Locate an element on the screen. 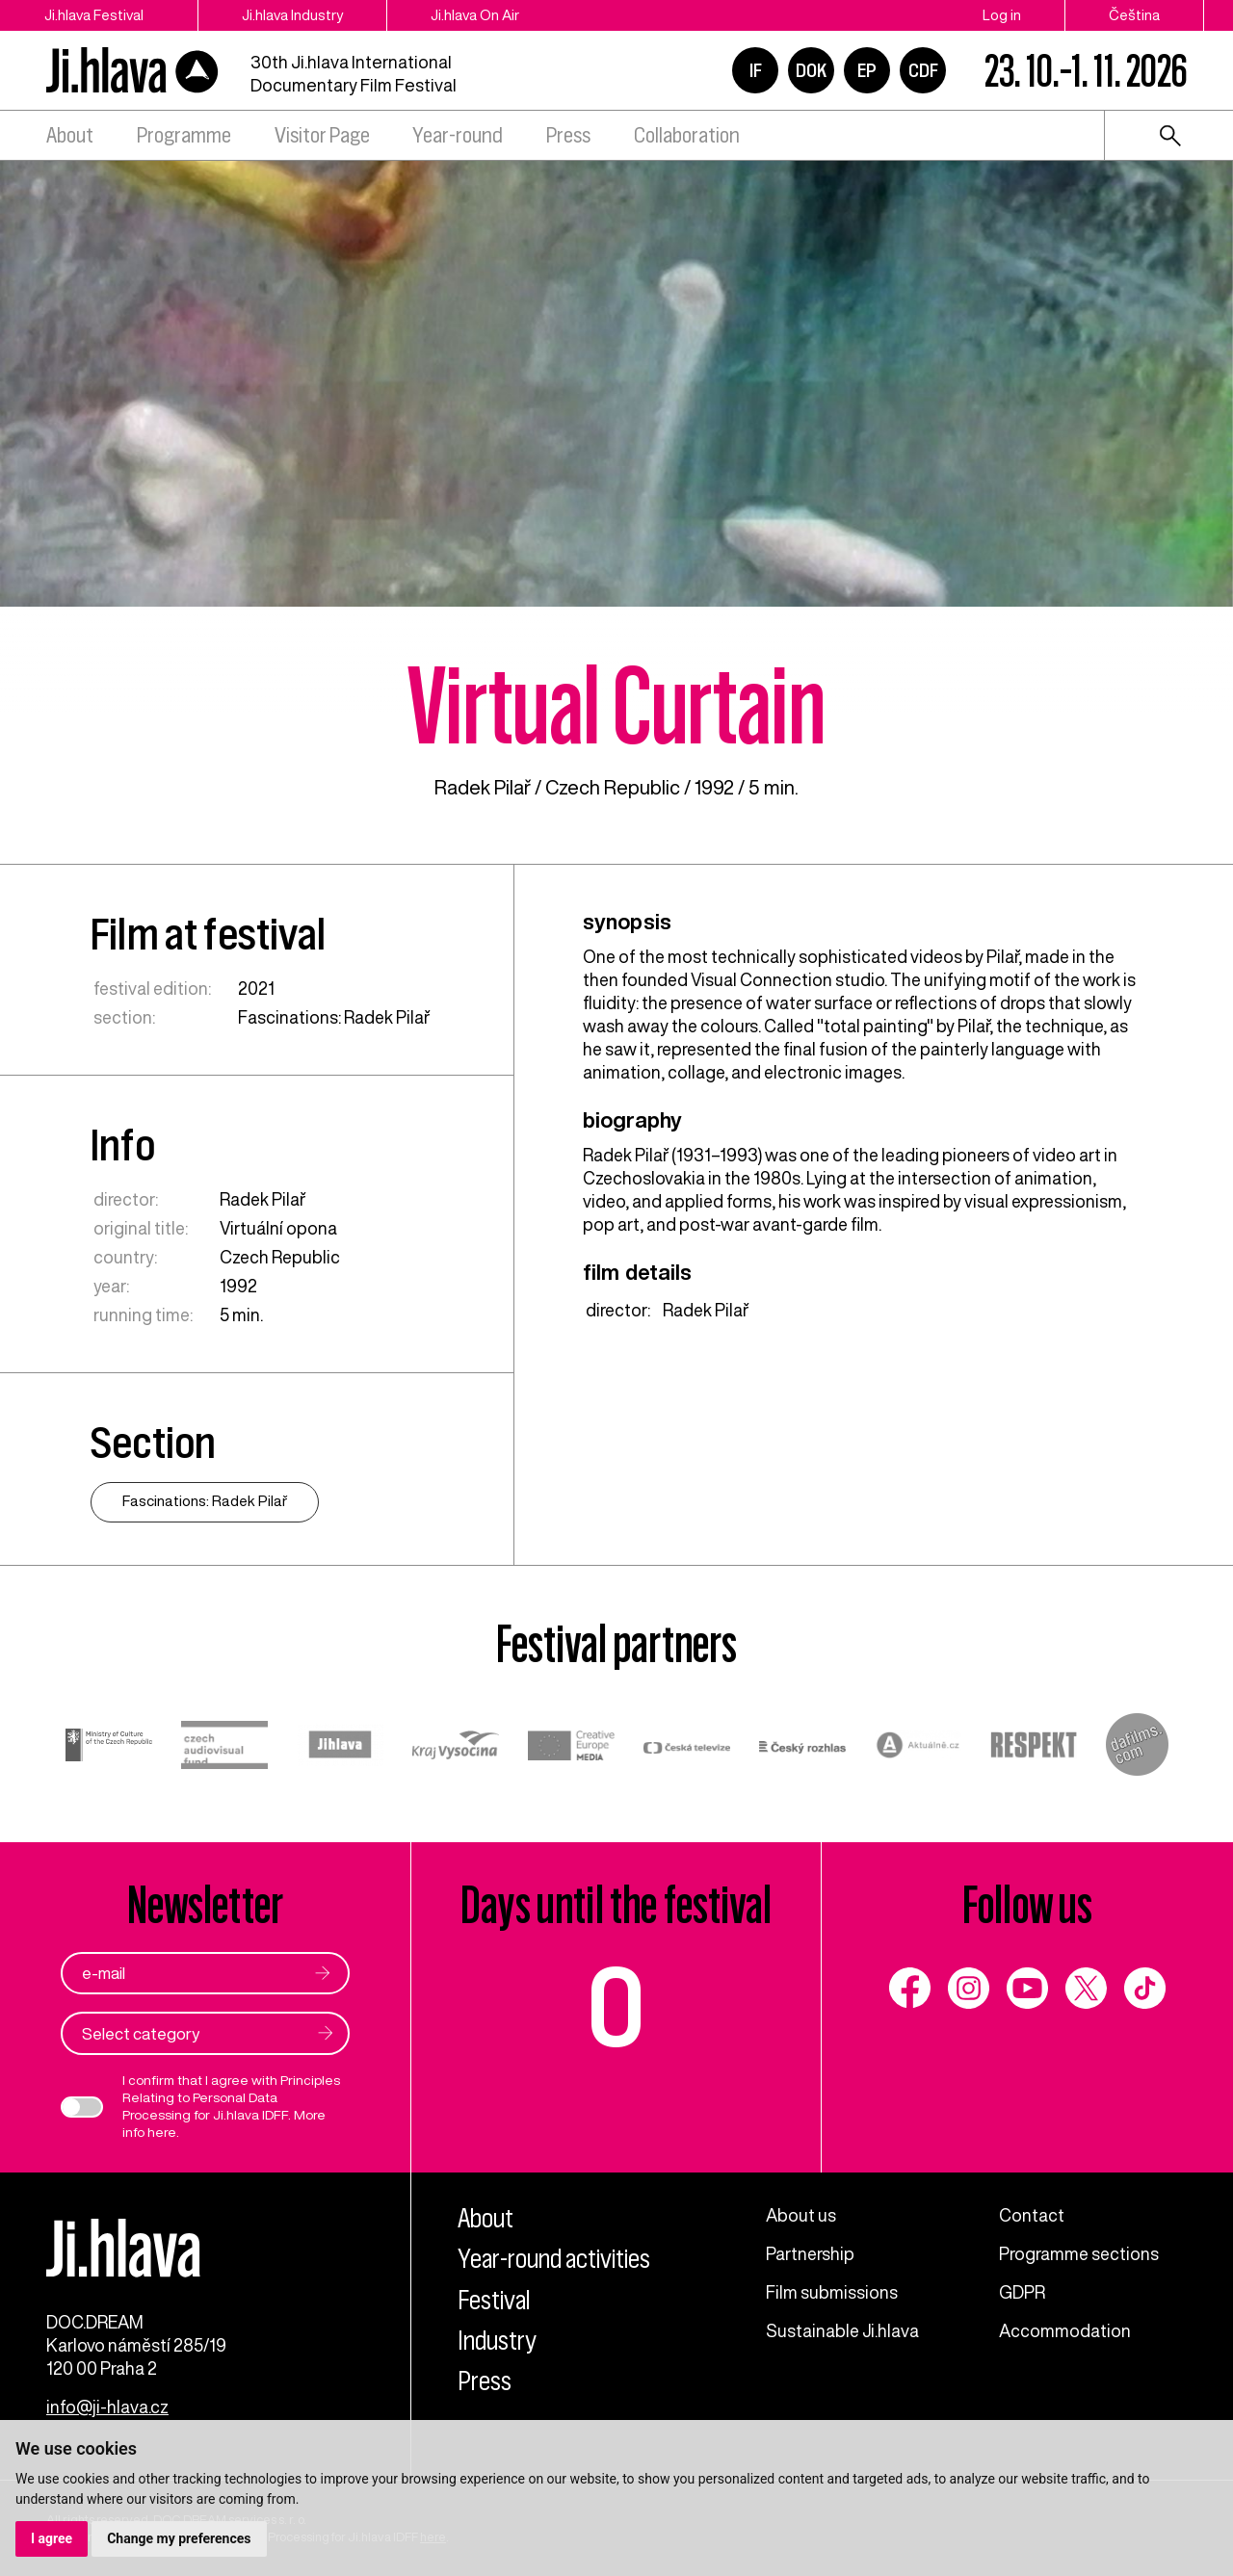 This screenshot has width=1233, height=2576. Accommodation is located at coordinates (1065, 2330).